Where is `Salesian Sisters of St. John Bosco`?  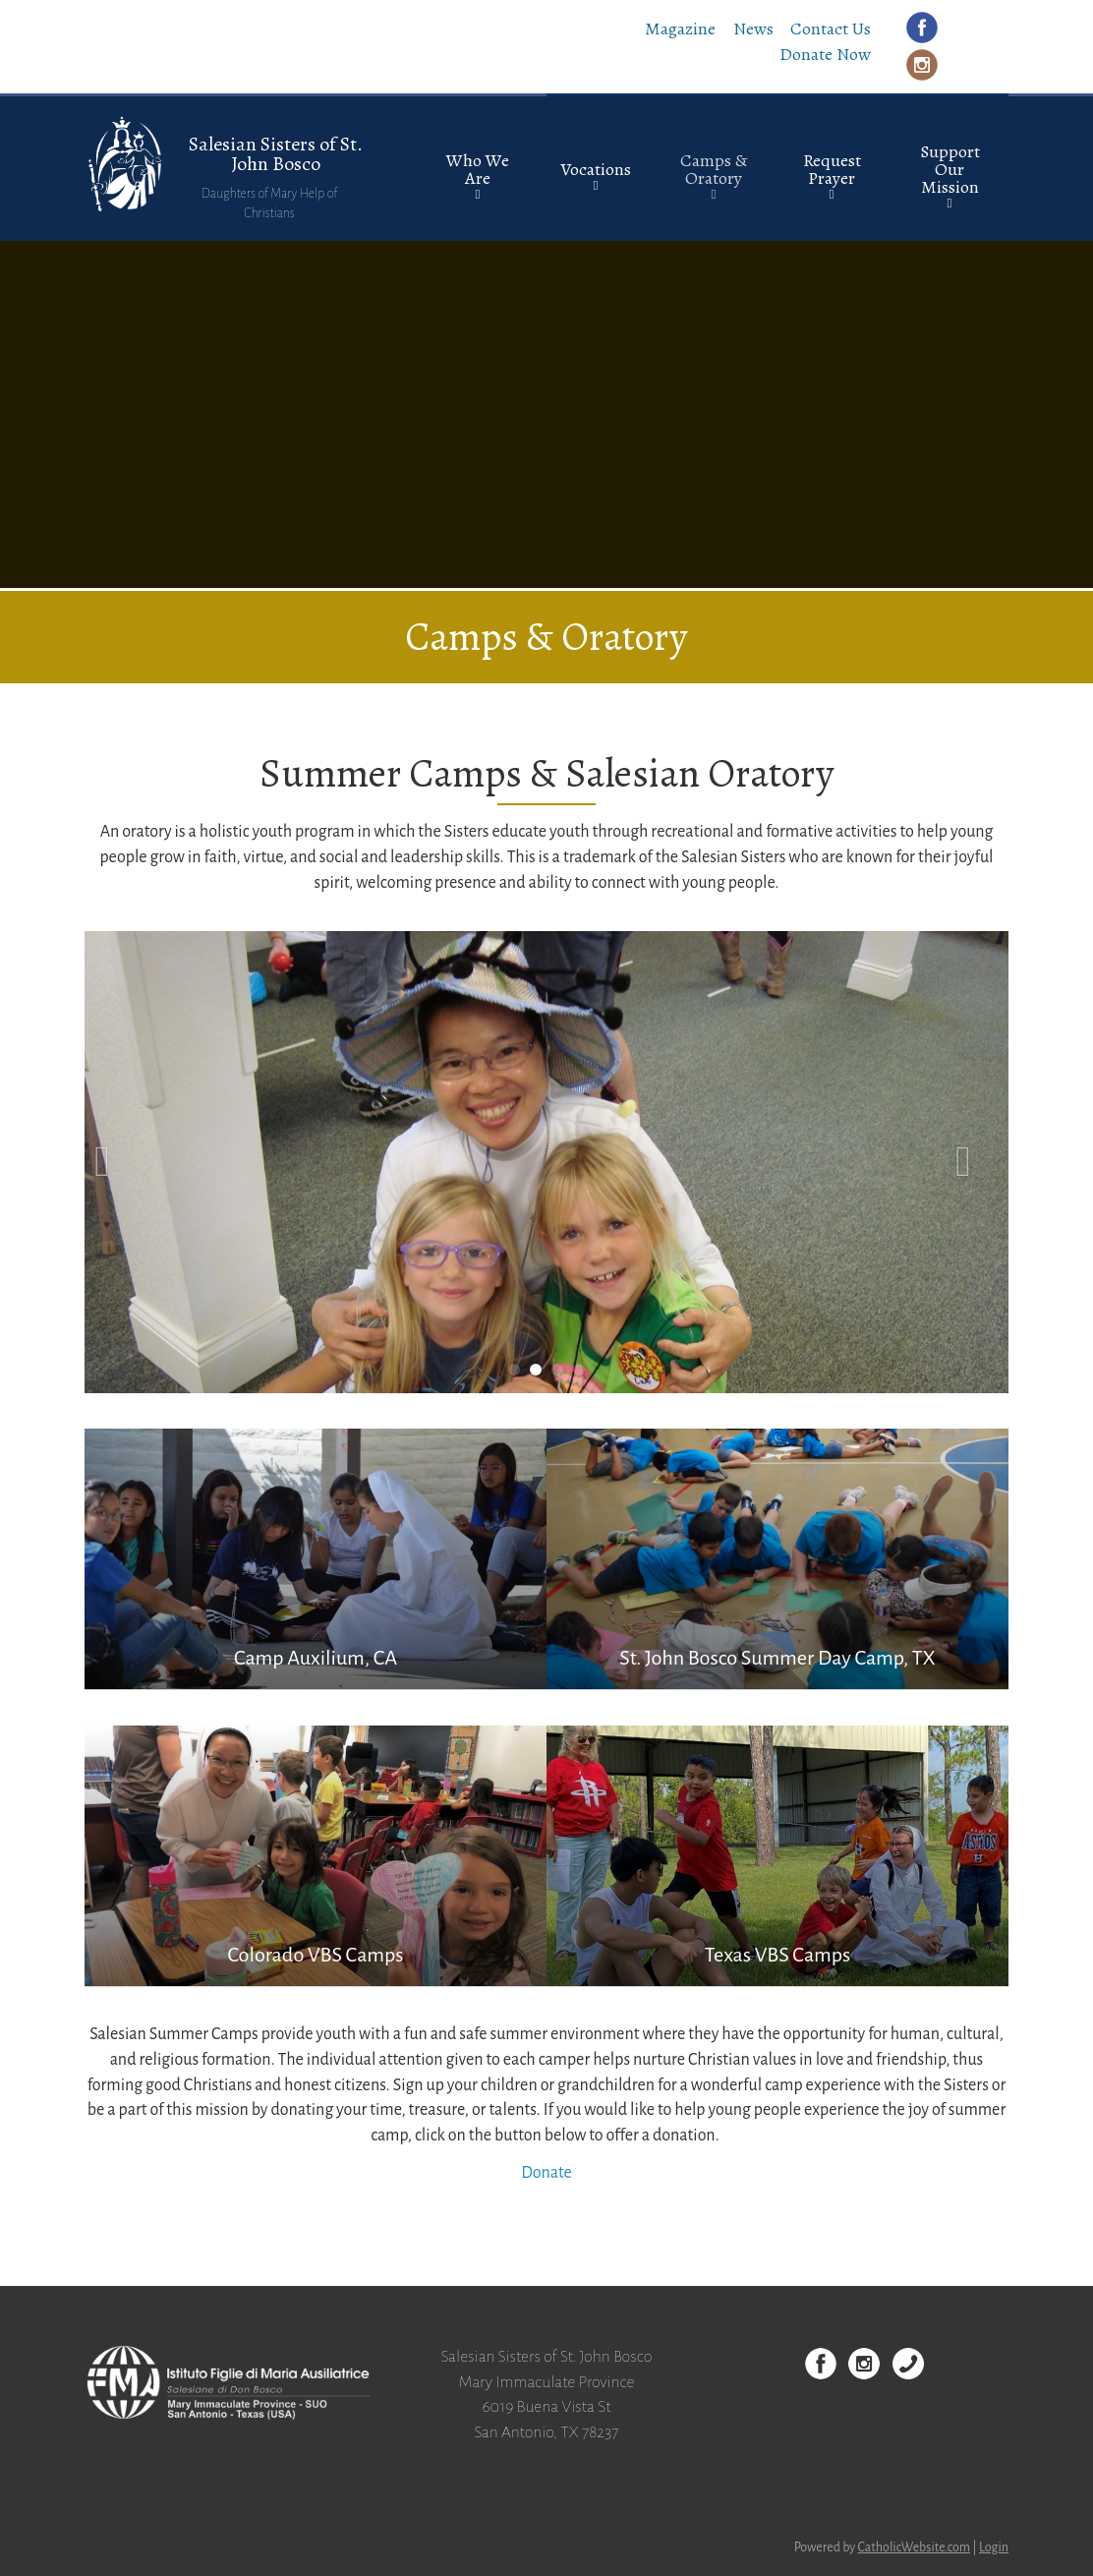
Salesian Sisters of St. John Bosco is located at coordinates (276, 154).